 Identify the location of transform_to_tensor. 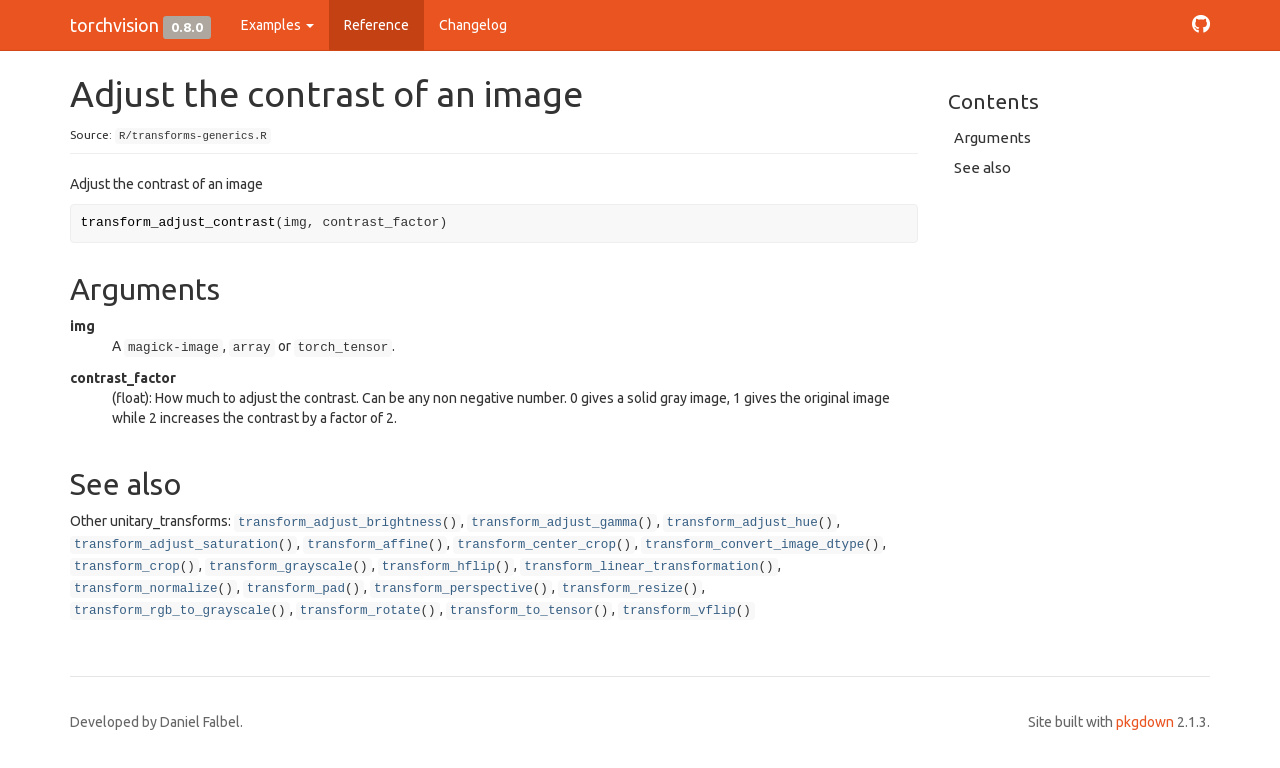
(522, 611).